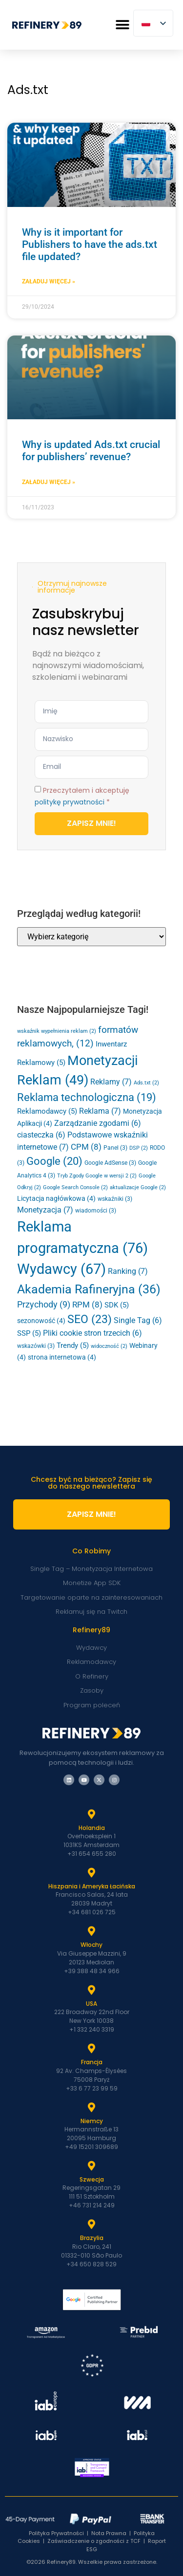 The width and height of the screenshot is (183, 2576). Describe the element at coordinates (91, 2003) in the screenshot. I see `USA` at that location.